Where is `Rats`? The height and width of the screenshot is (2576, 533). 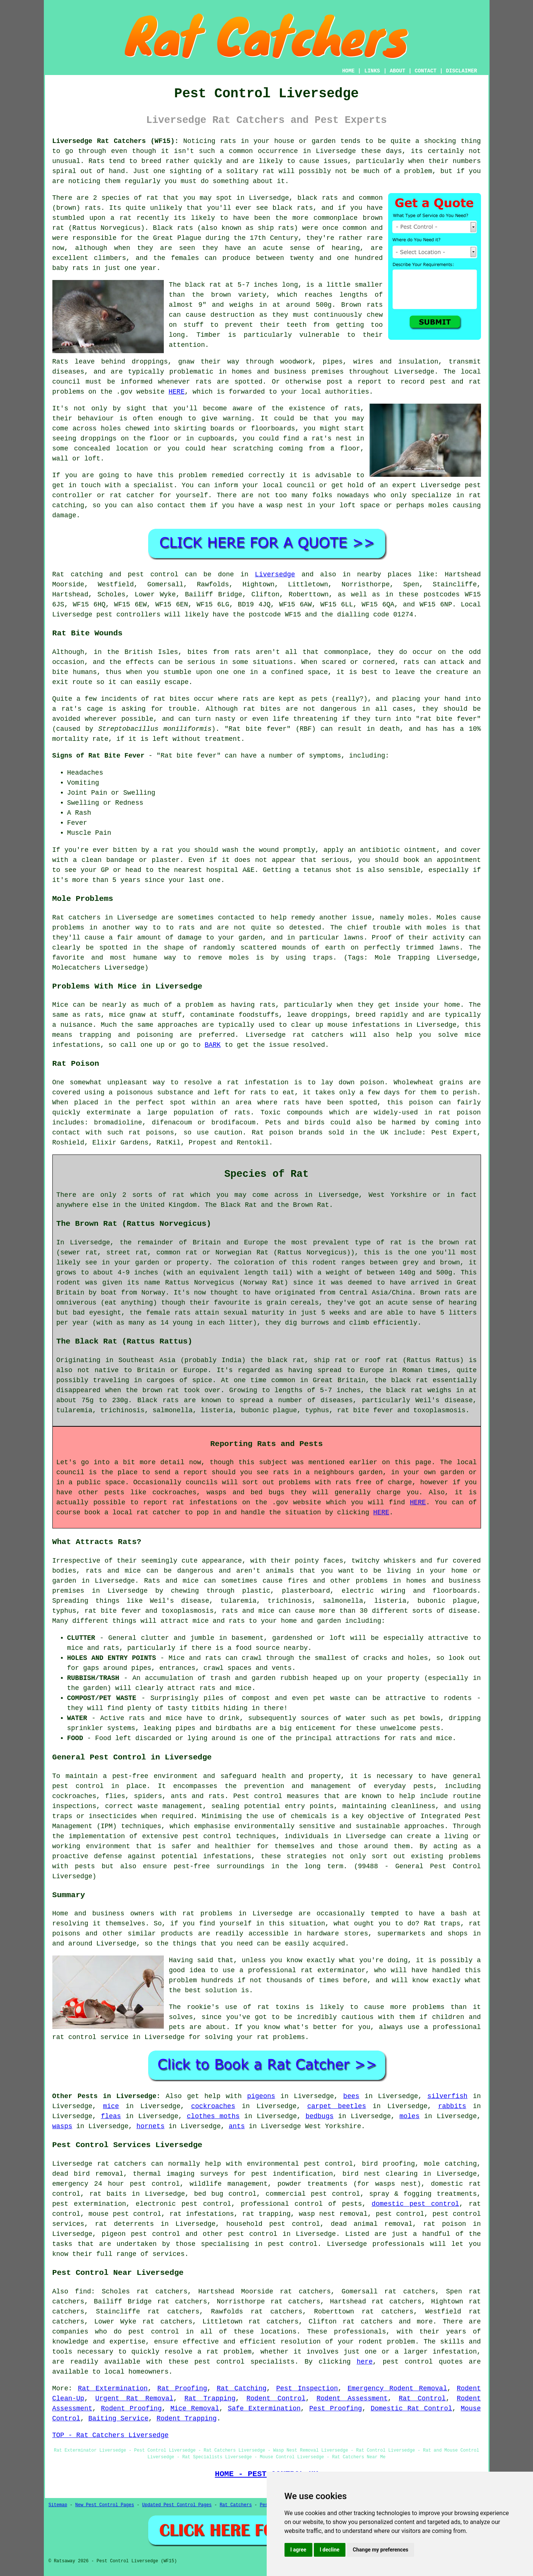
Rats is located at coordinates (96, 161).